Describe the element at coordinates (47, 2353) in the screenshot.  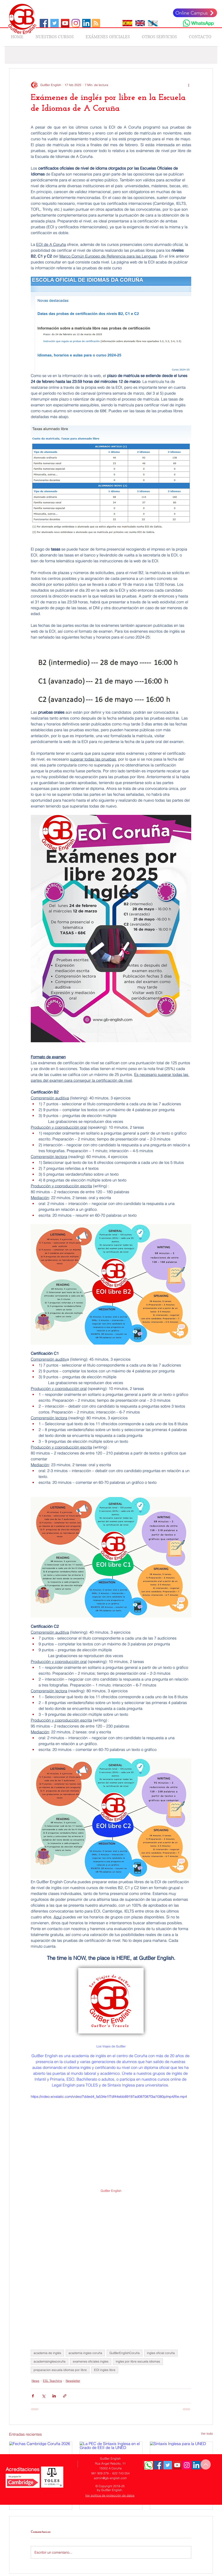
I see `academia de inglés` at that location.